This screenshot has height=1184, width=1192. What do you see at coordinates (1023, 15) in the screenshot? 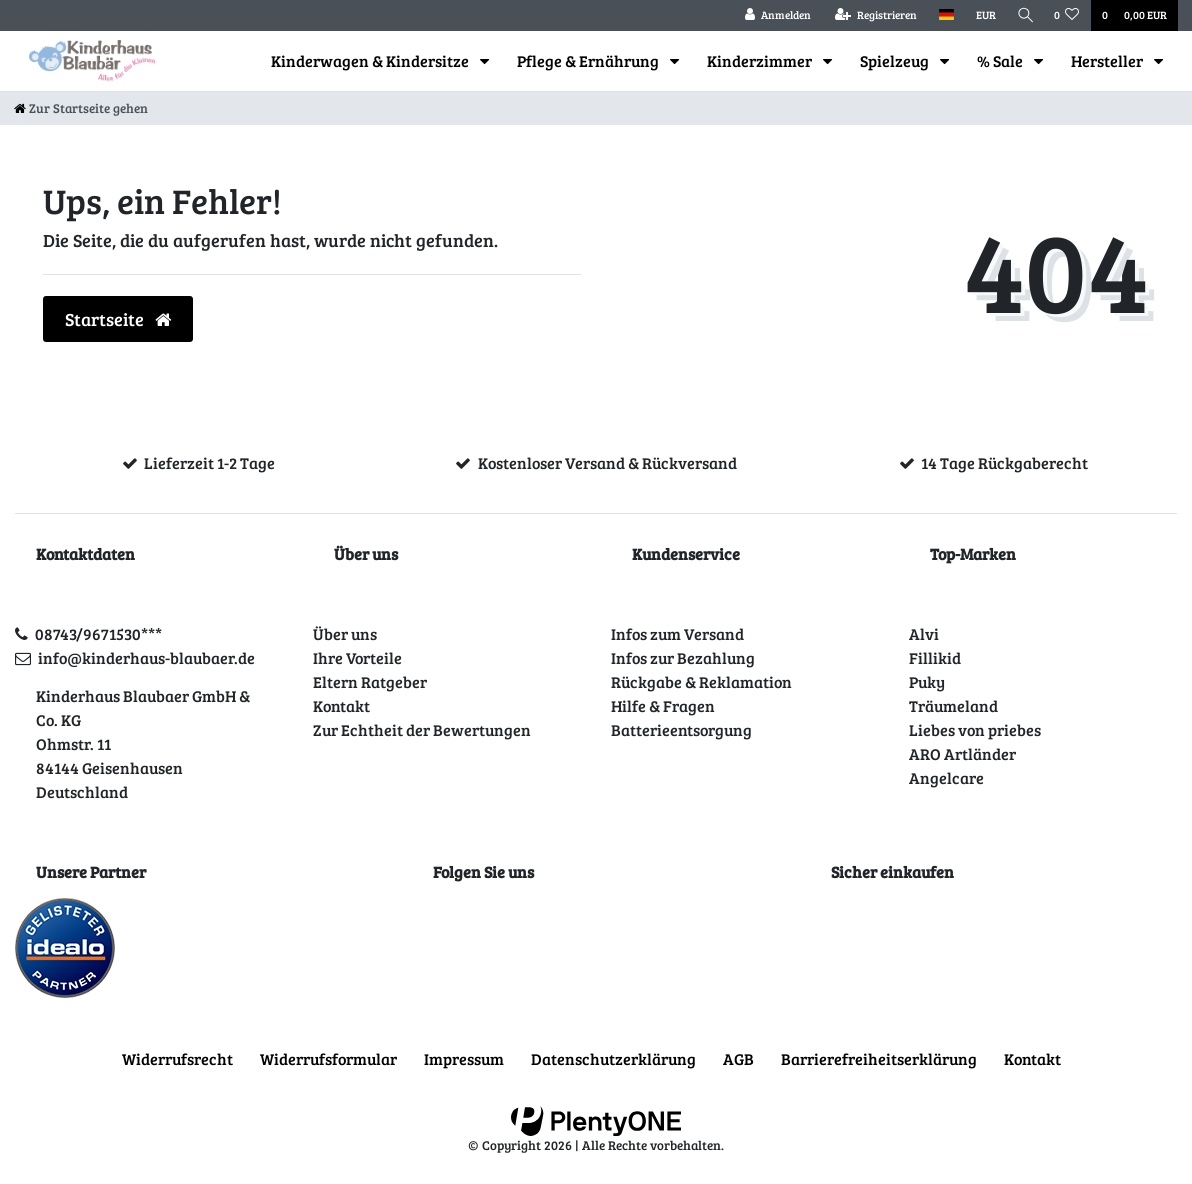
I see `[Suche]` at bounding box center [1023, 15].